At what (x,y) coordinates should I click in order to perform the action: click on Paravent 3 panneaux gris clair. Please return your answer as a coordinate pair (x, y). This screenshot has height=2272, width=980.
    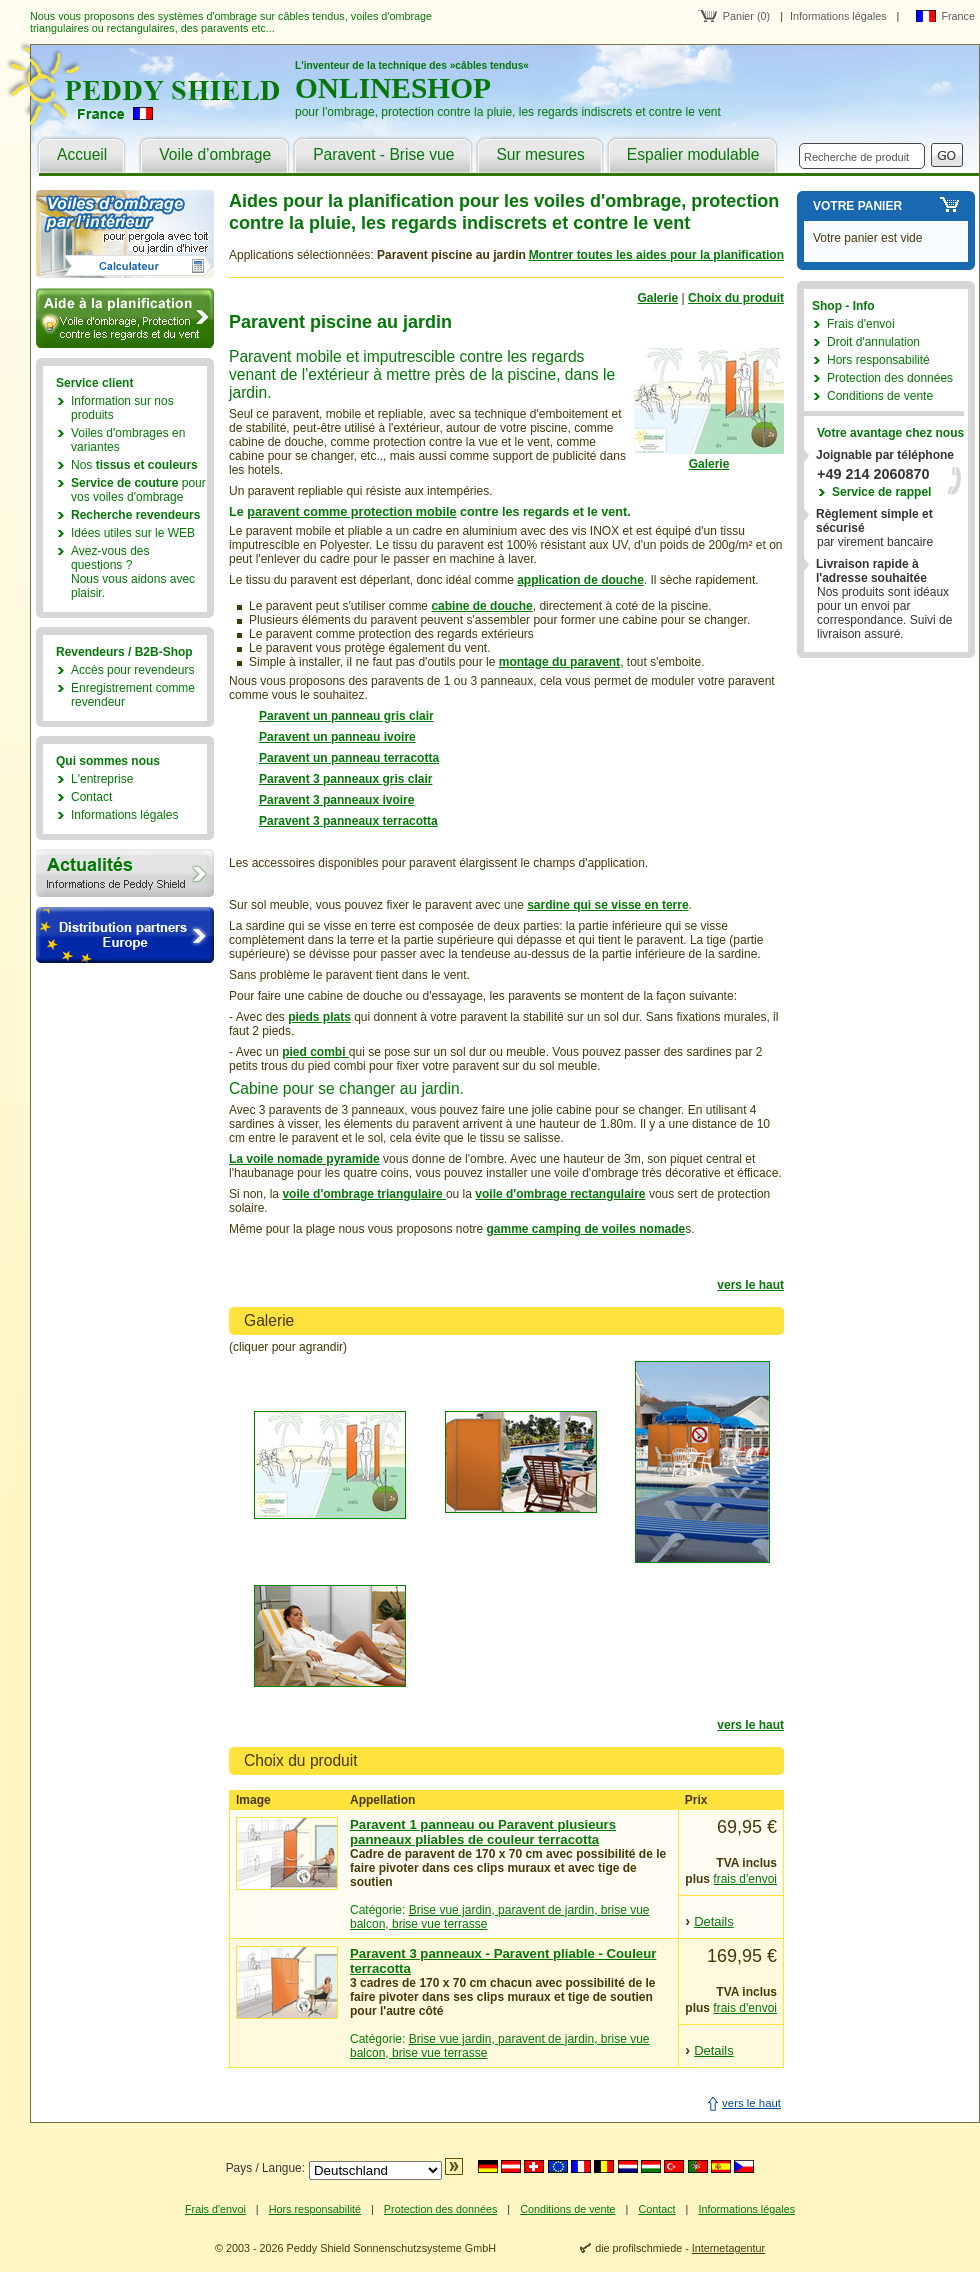
    Looking at the image, I should click on (345, 779).